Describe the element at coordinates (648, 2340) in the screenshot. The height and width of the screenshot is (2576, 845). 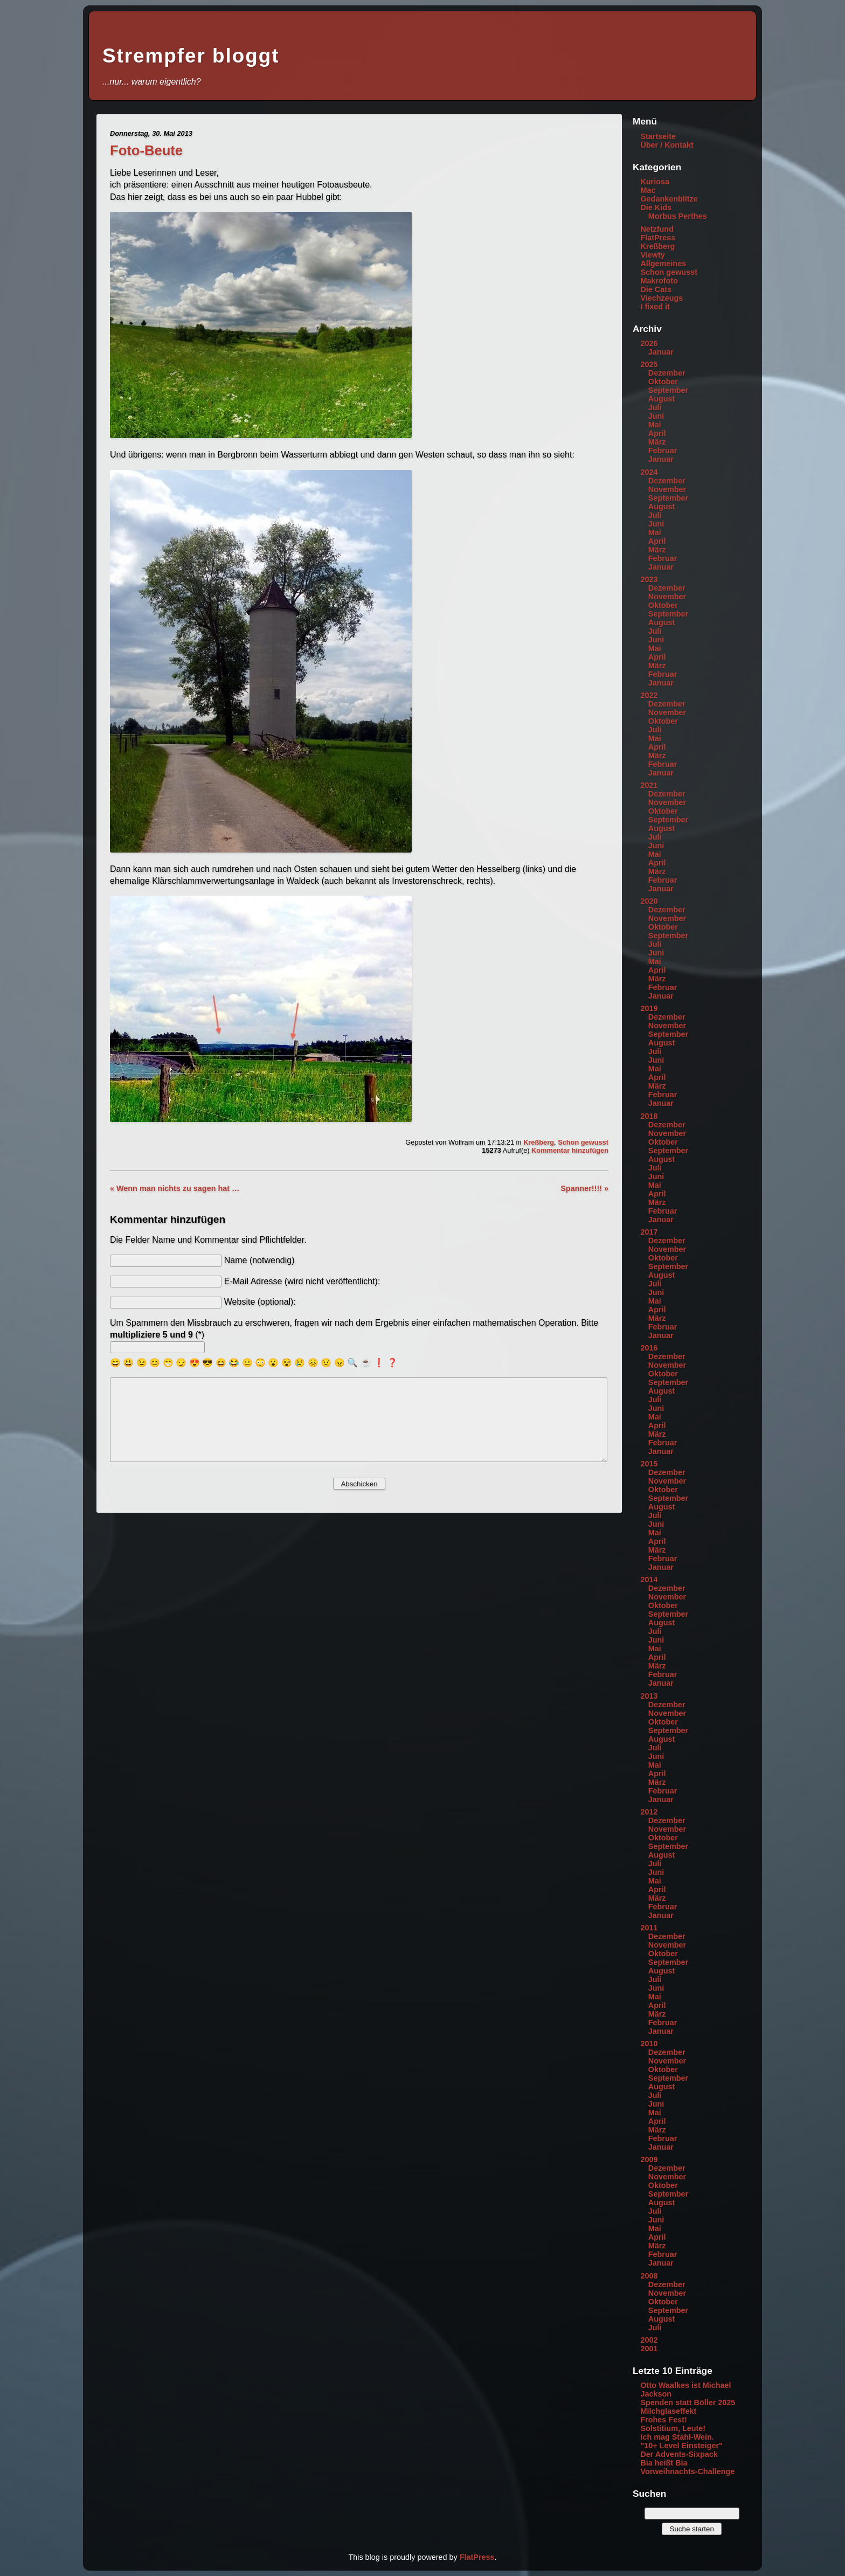
I see `2002` at that location.